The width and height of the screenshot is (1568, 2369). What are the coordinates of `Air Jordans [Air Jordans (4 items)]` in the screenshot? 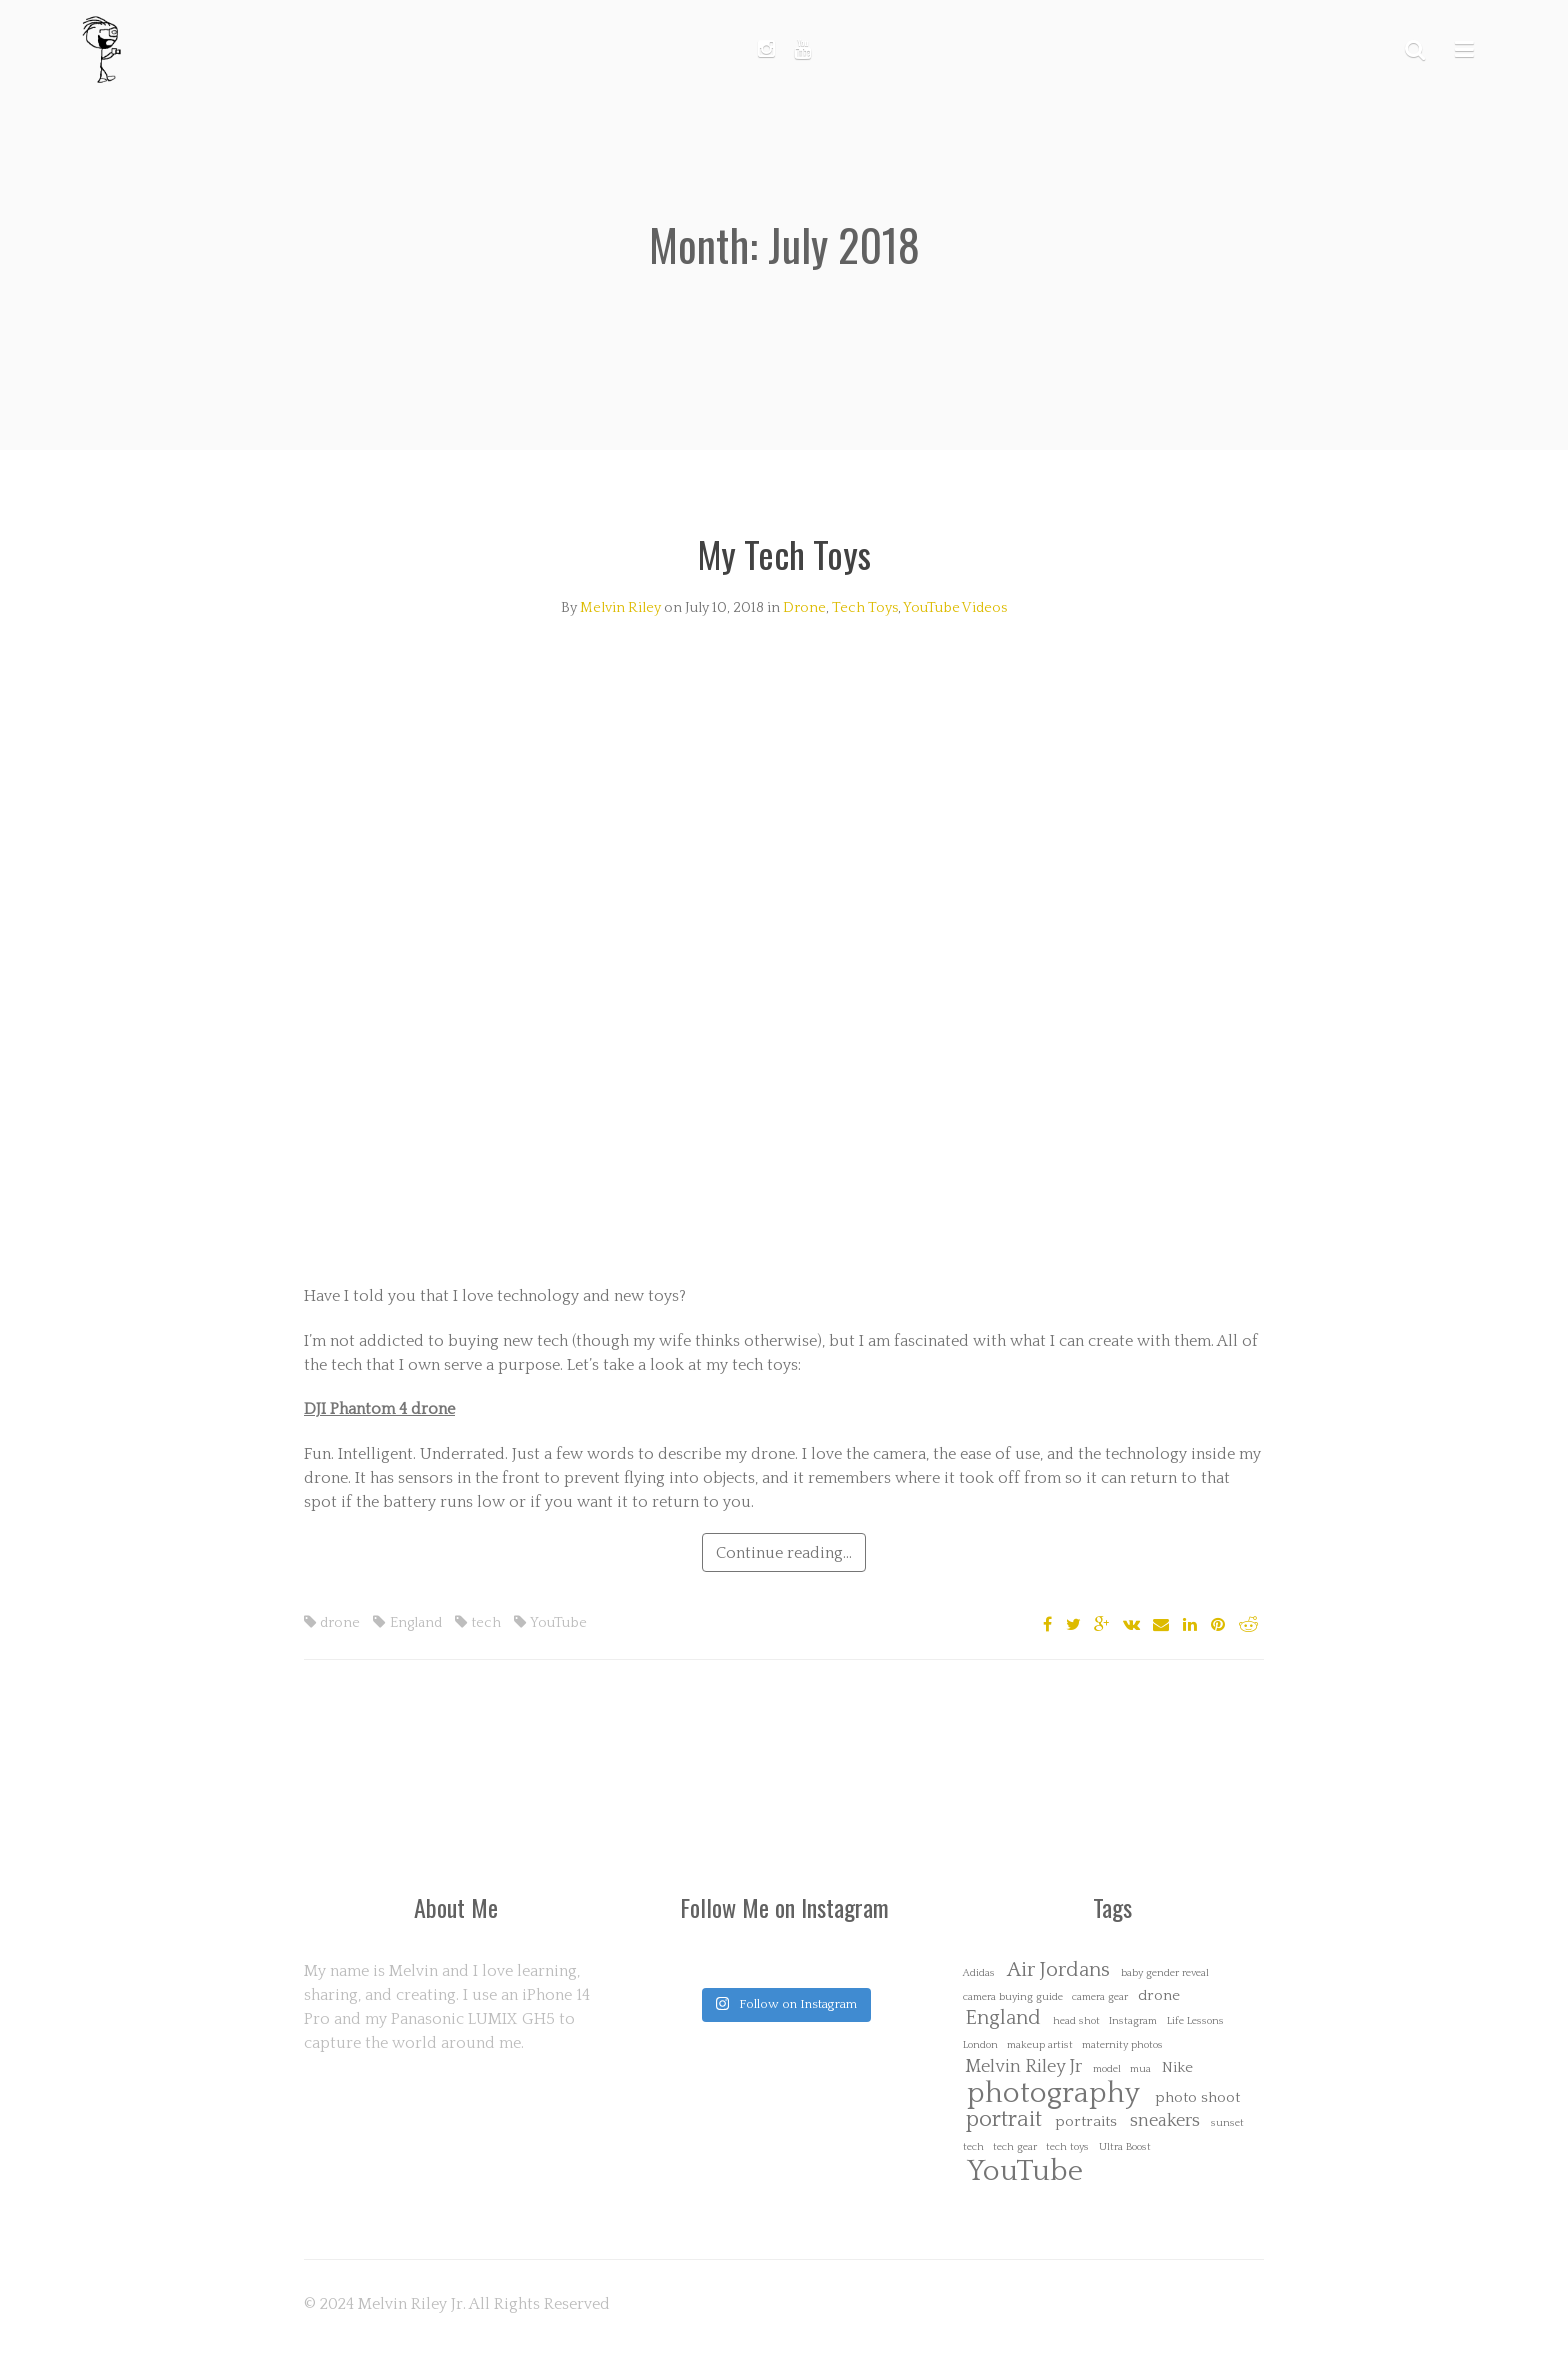 It's located at (1058, 1970).